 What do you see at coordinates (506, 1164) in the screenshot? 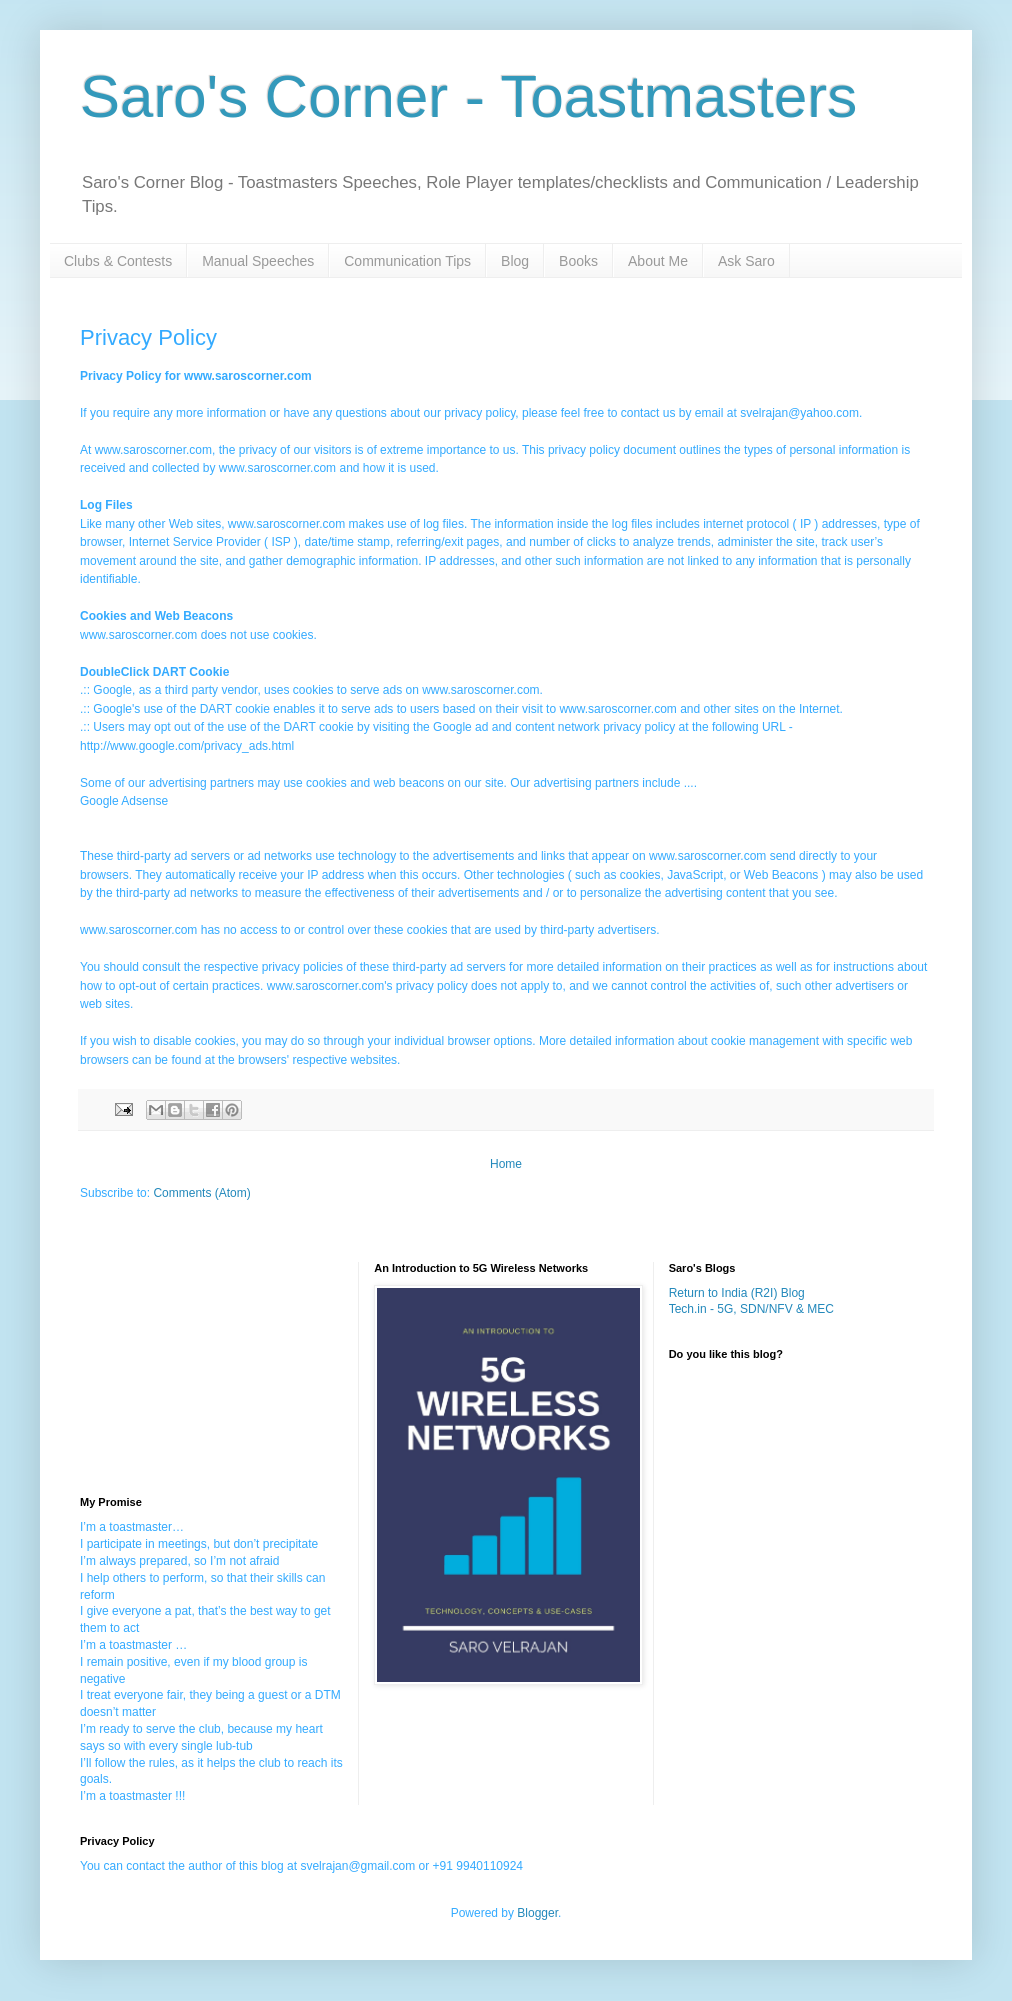
I see `Home` at bounding box center [506, 1164].